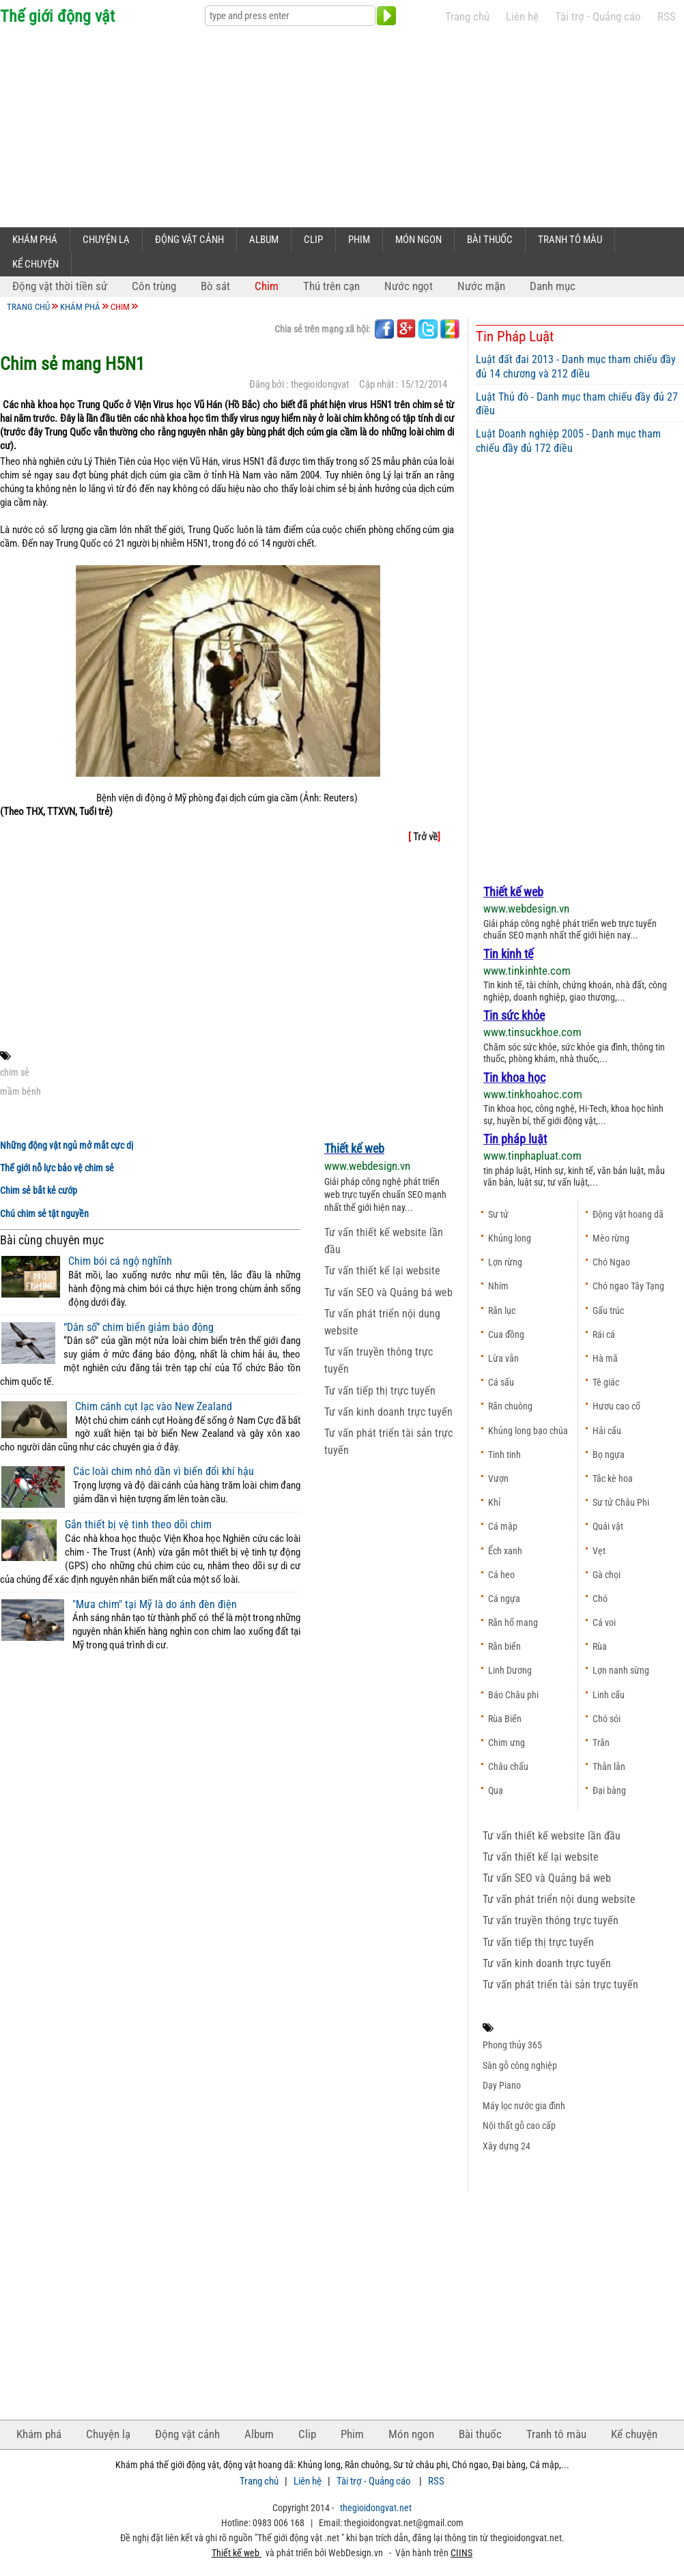 Image resolution: width=684 pixels, height=2576 pixels. I want to click on Danh mục, so click(552, 286).